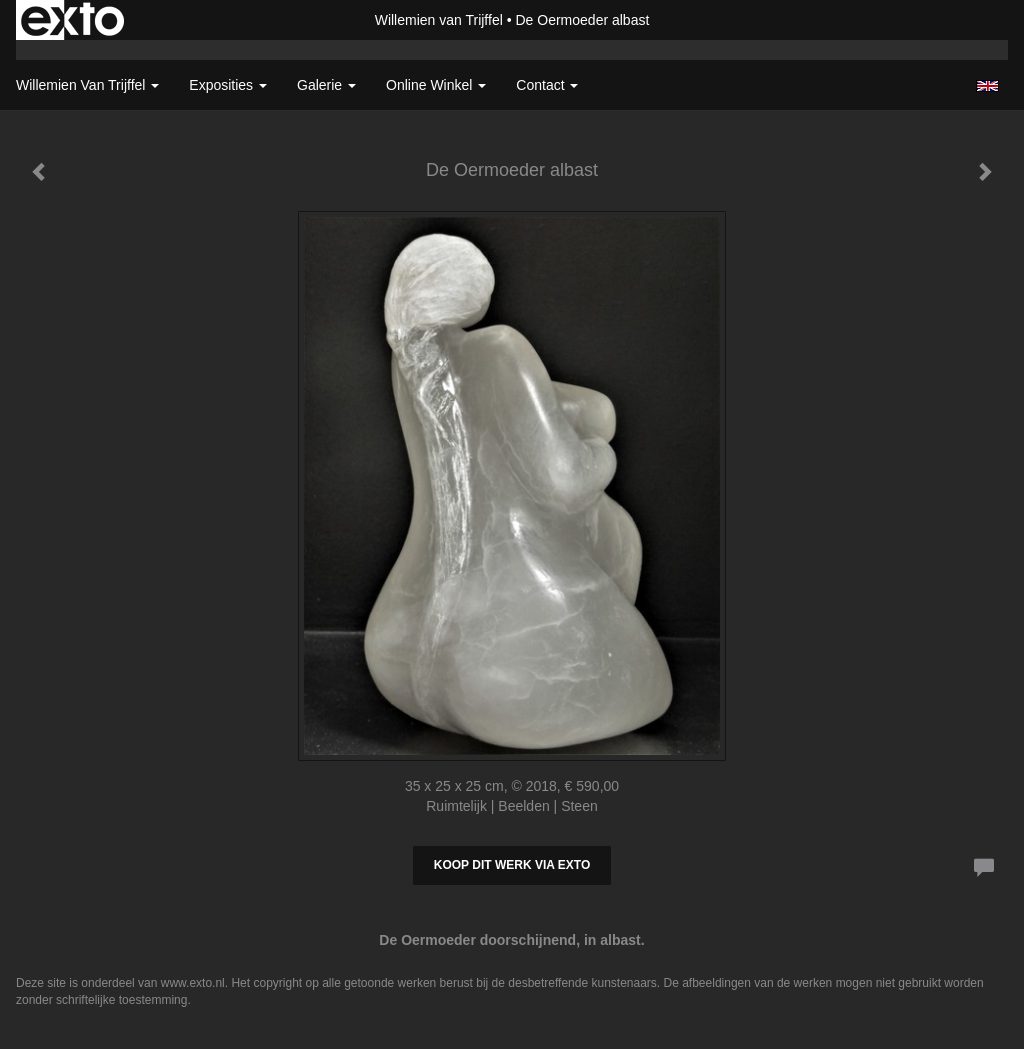 This screenshot has width=1024, height=1049. What do you see at coordinates (512, 865) in the screenshot?
I see `Koop dit werk via exto` at bounding box center [512, 865].